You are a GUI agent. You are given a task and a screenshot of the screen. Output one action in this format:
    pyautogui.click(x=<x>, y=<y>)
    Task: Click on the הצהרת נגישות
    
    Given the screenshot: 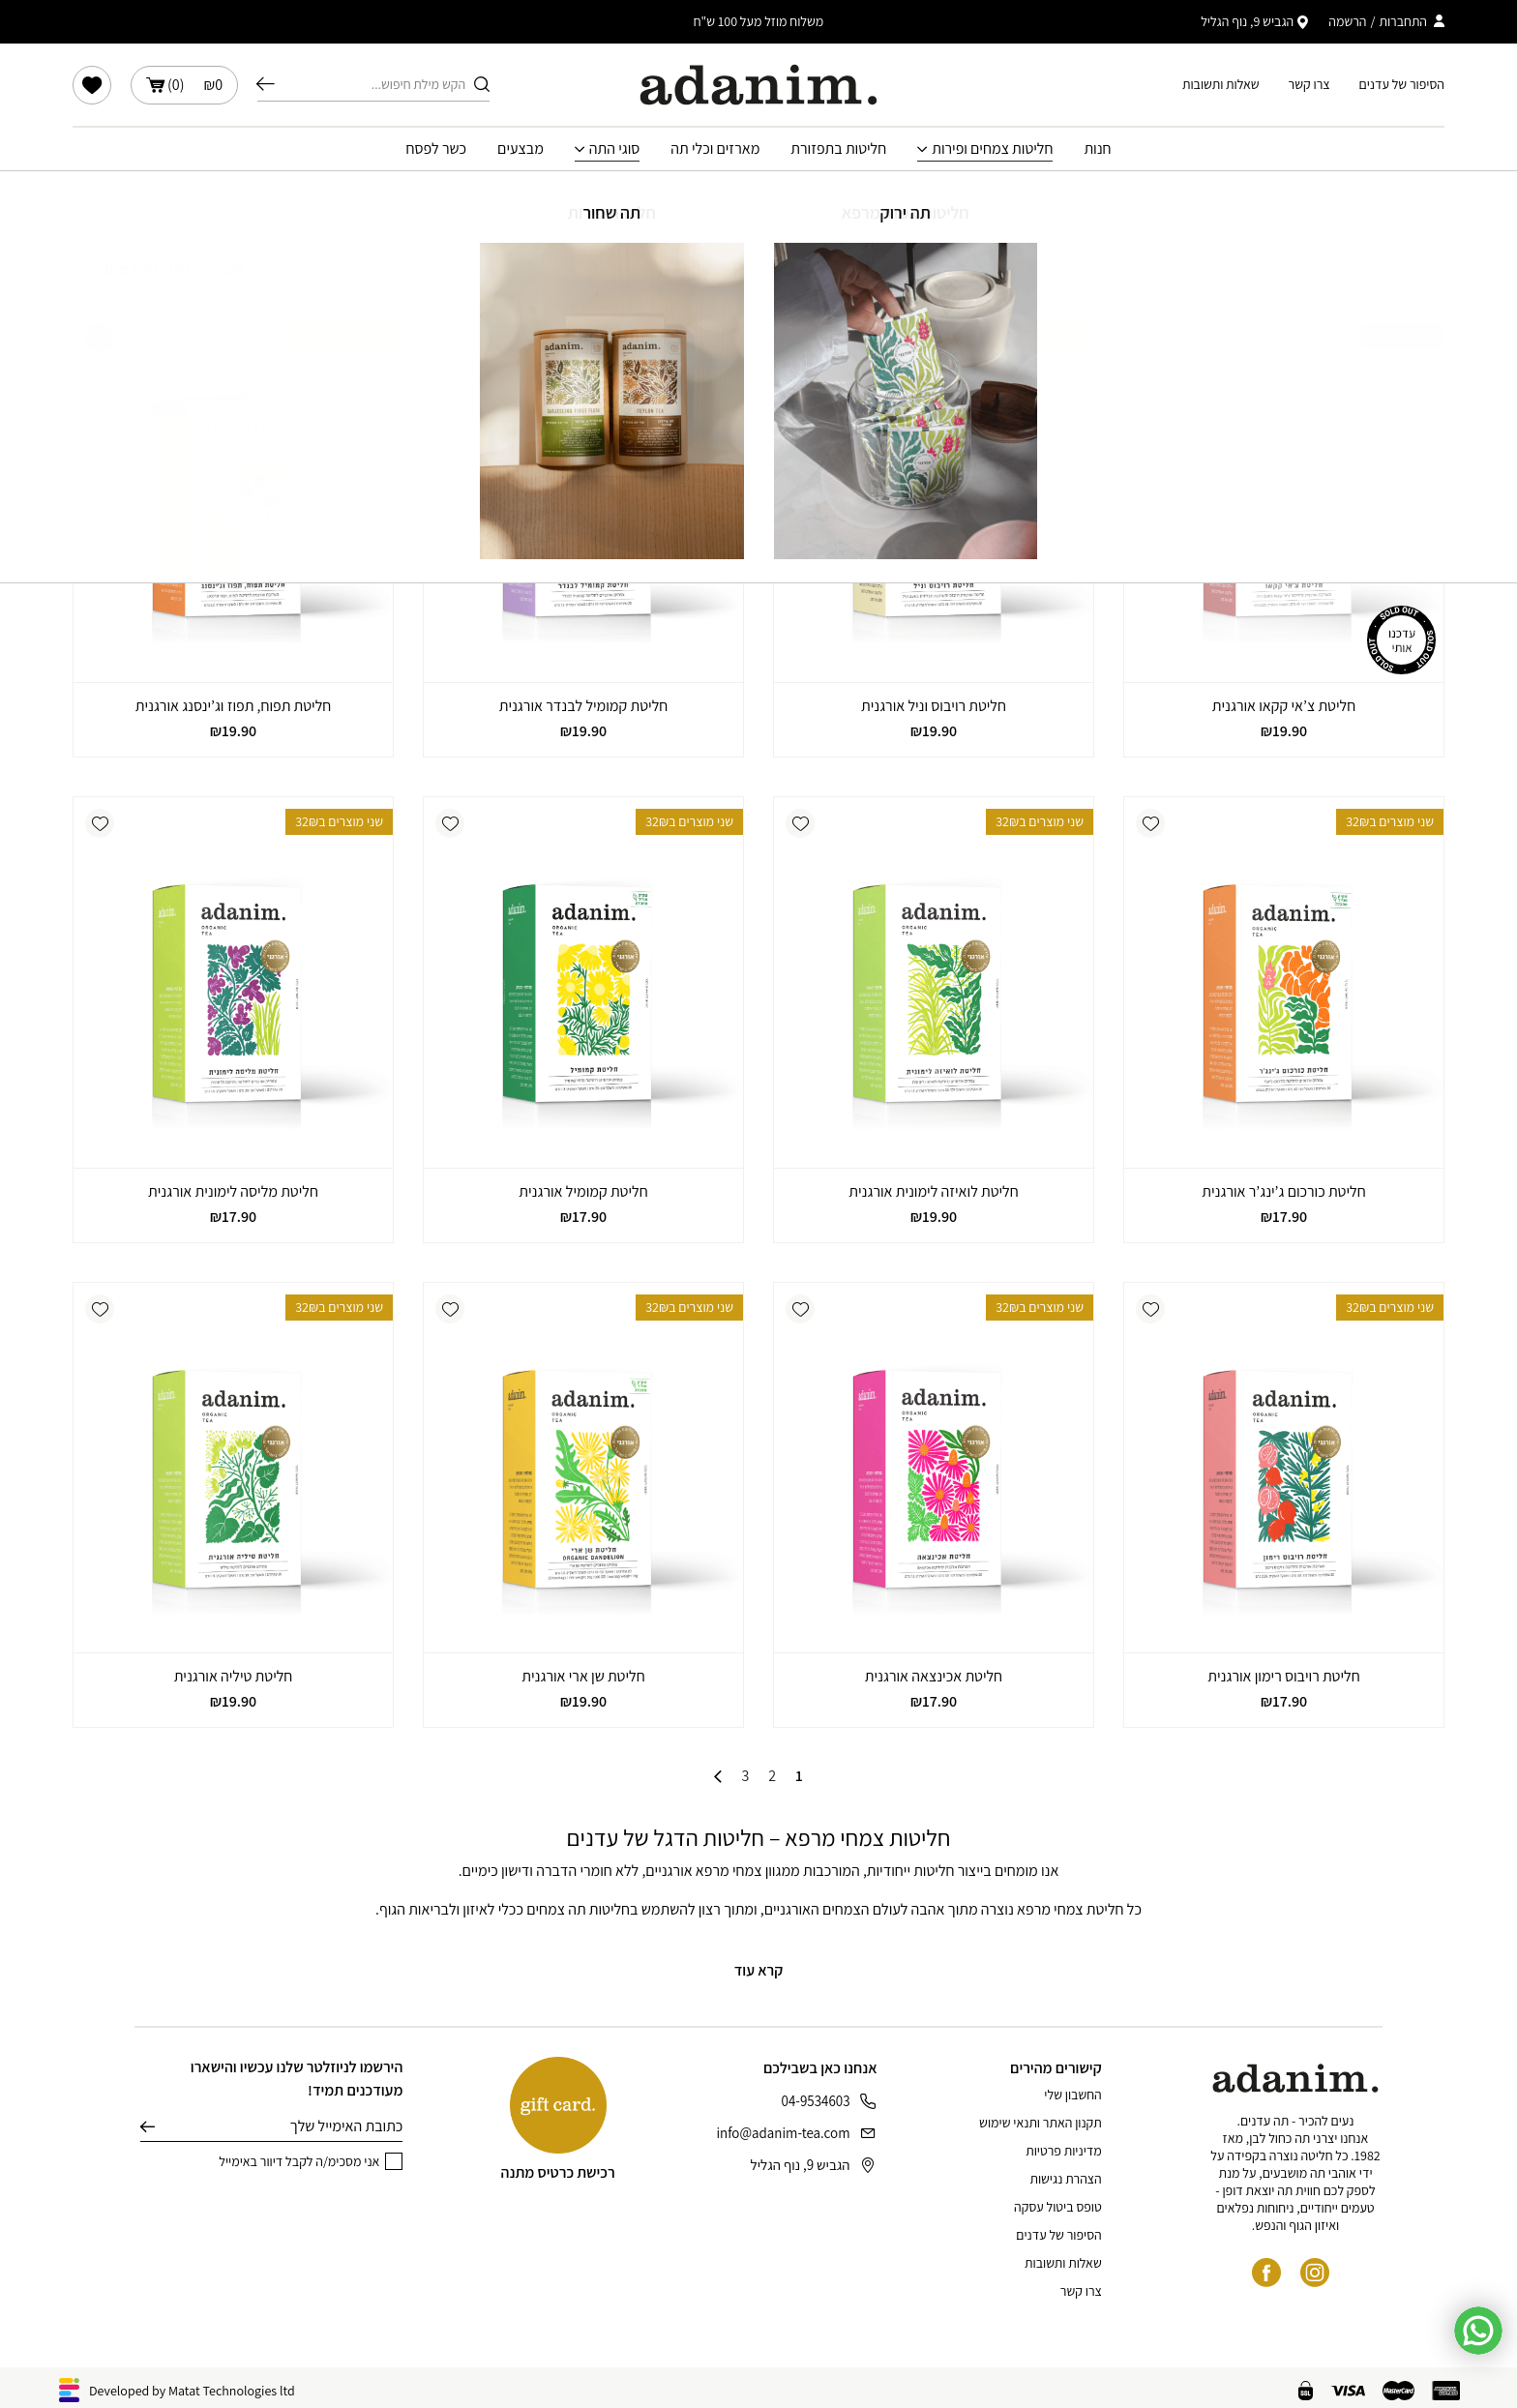 What is the action you would take?
    pyautogui.click(x=1065, y=2178)
    